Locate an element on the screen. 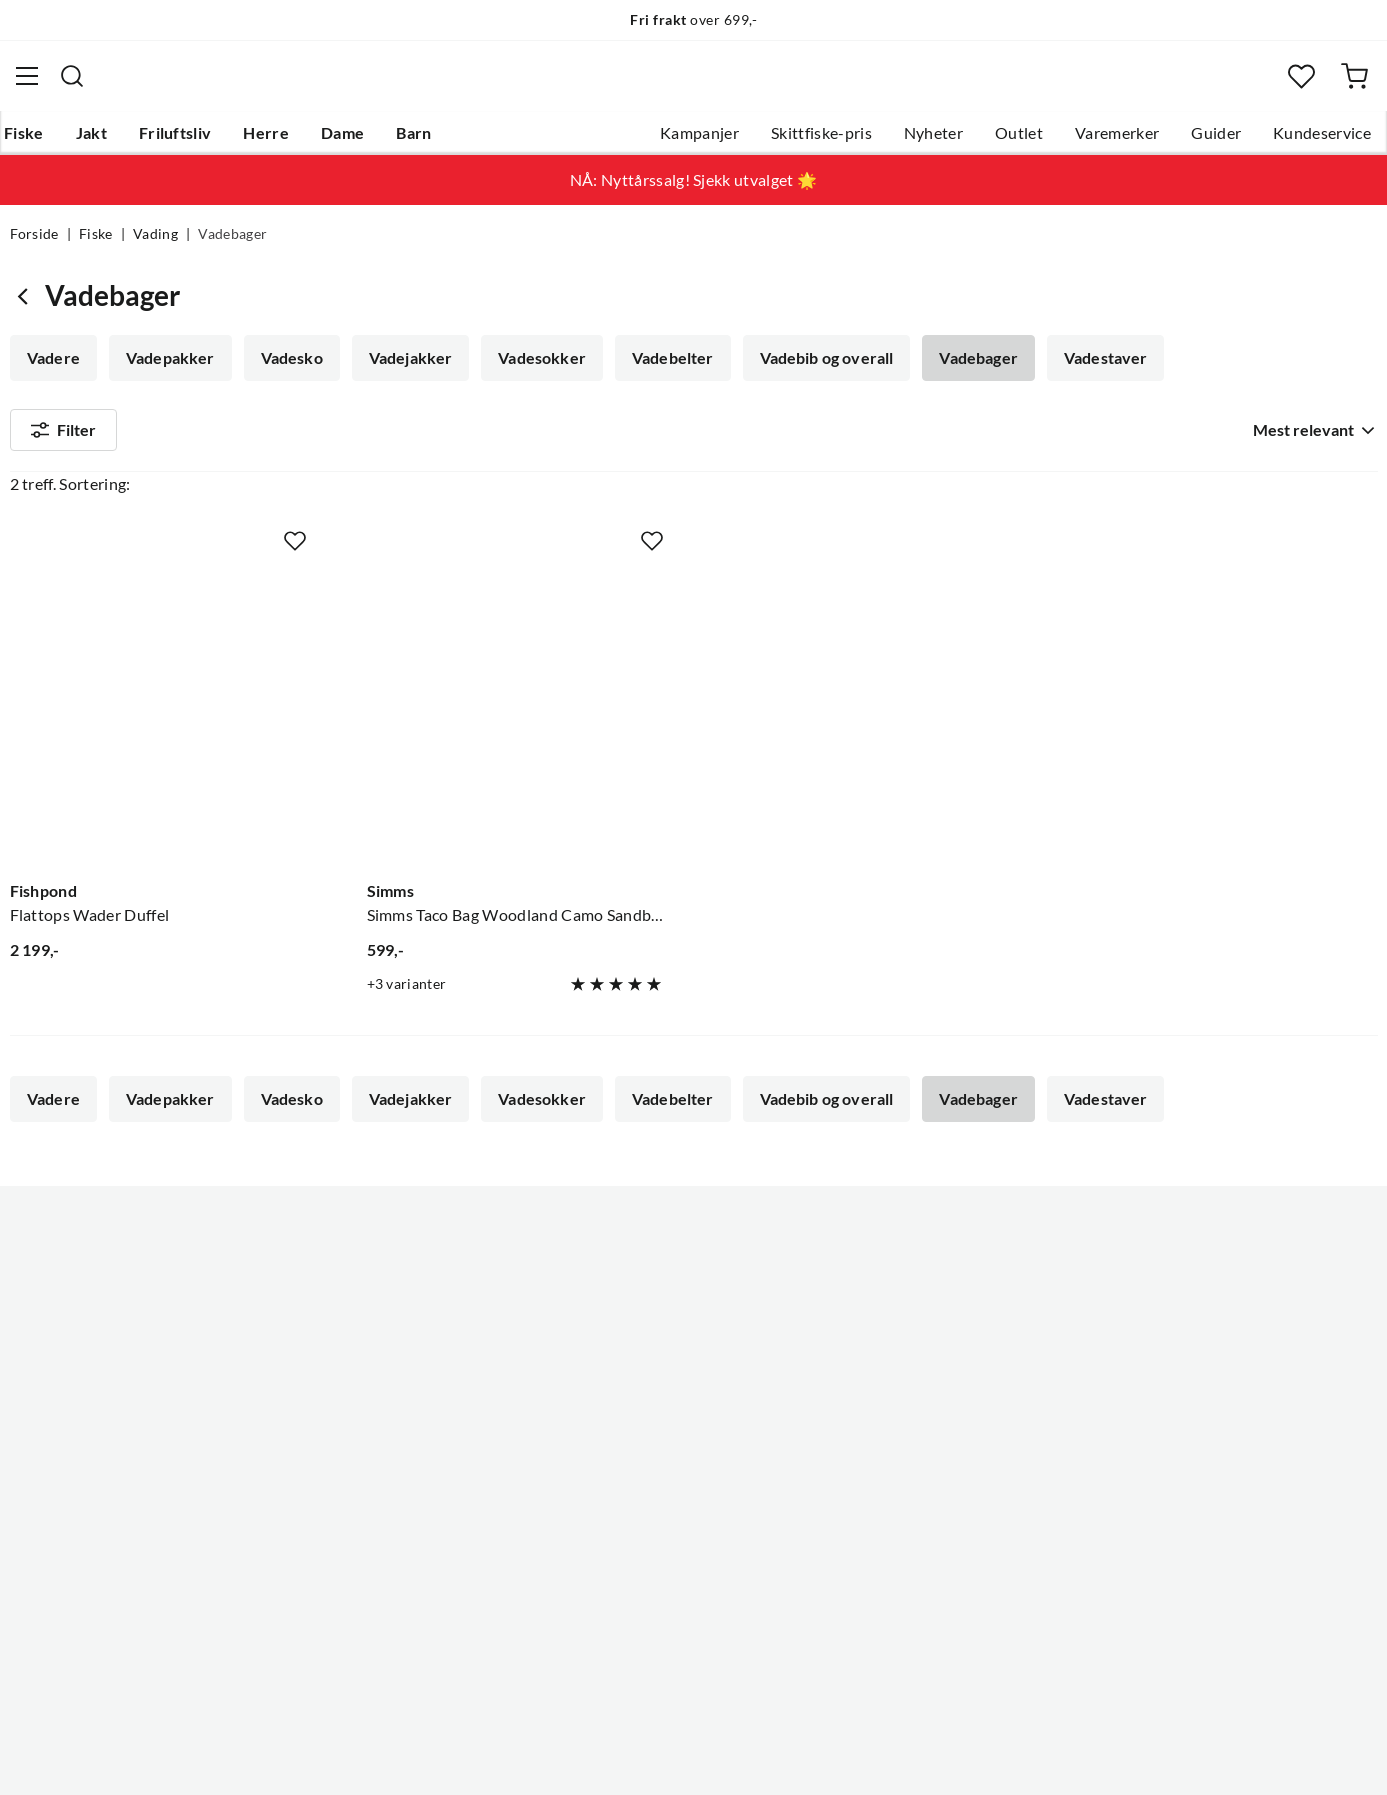 This screenshot has width=1387, height=1795. Dame is located at coordinates (348, 141).